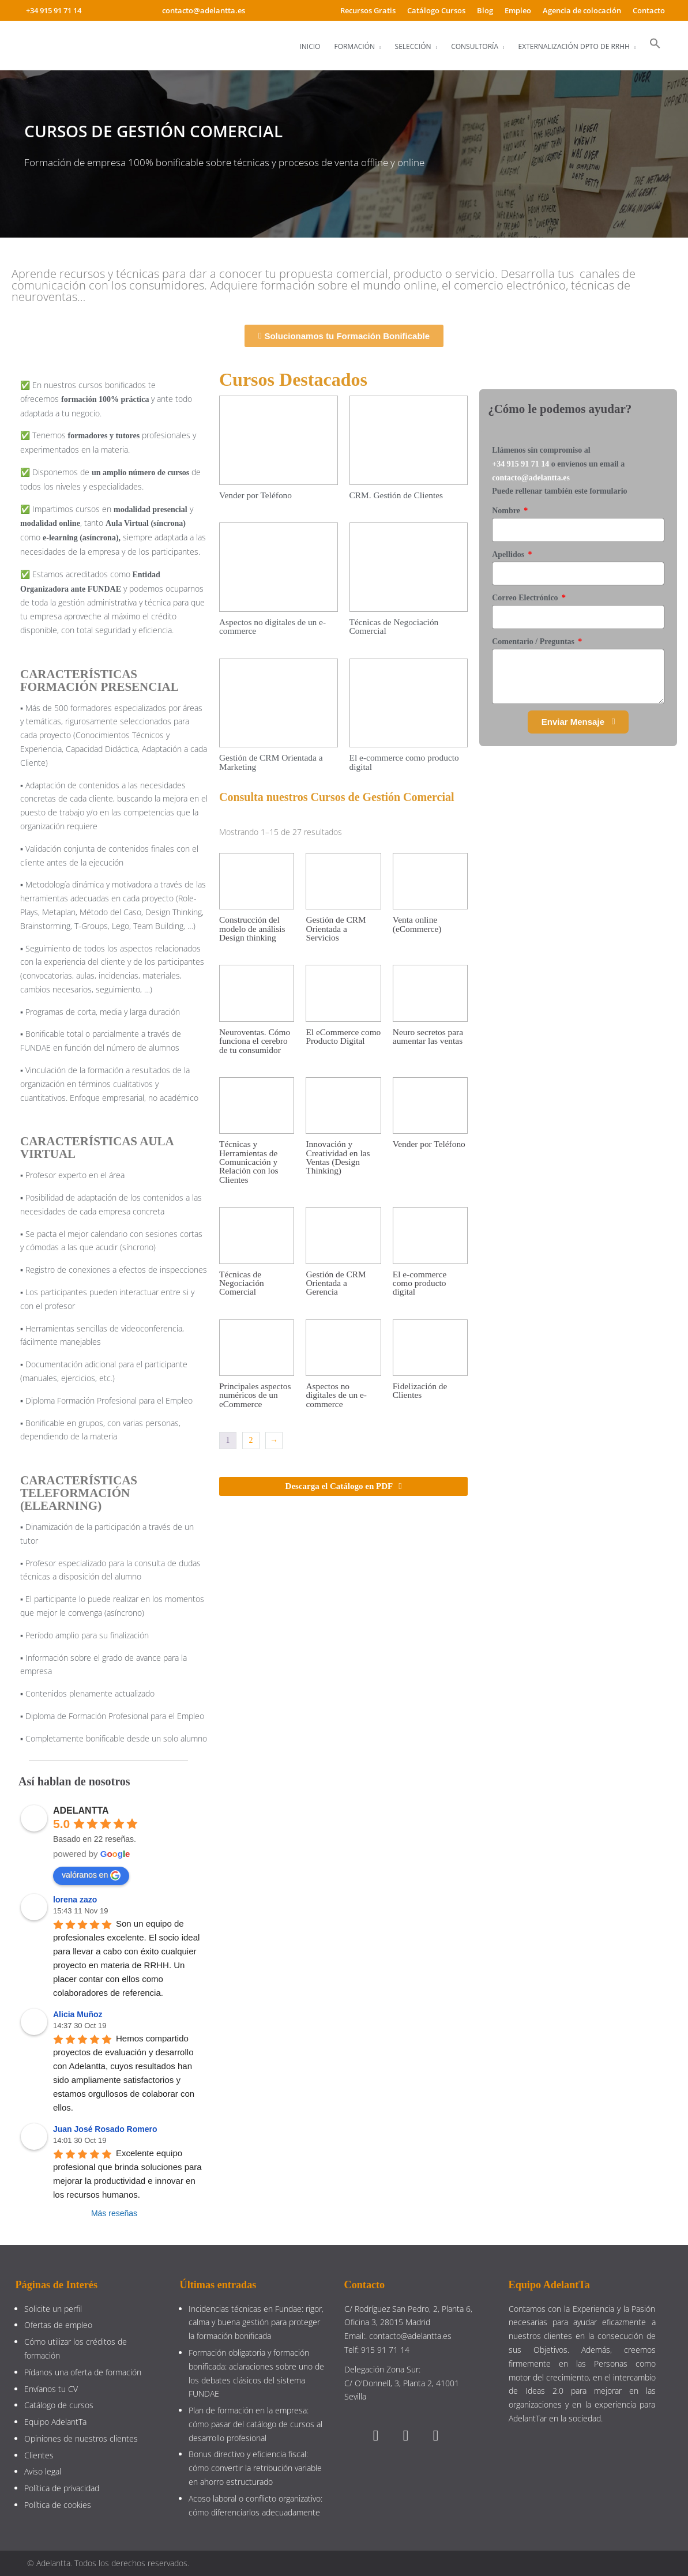 The image size is (688, 2576). Describe the element at coordinates (256, 2322) in the screenshot. I see `Incidencias técnicas en Fundae: rigor, calma y buena gestión para proteger la formación bonificada` at that location.